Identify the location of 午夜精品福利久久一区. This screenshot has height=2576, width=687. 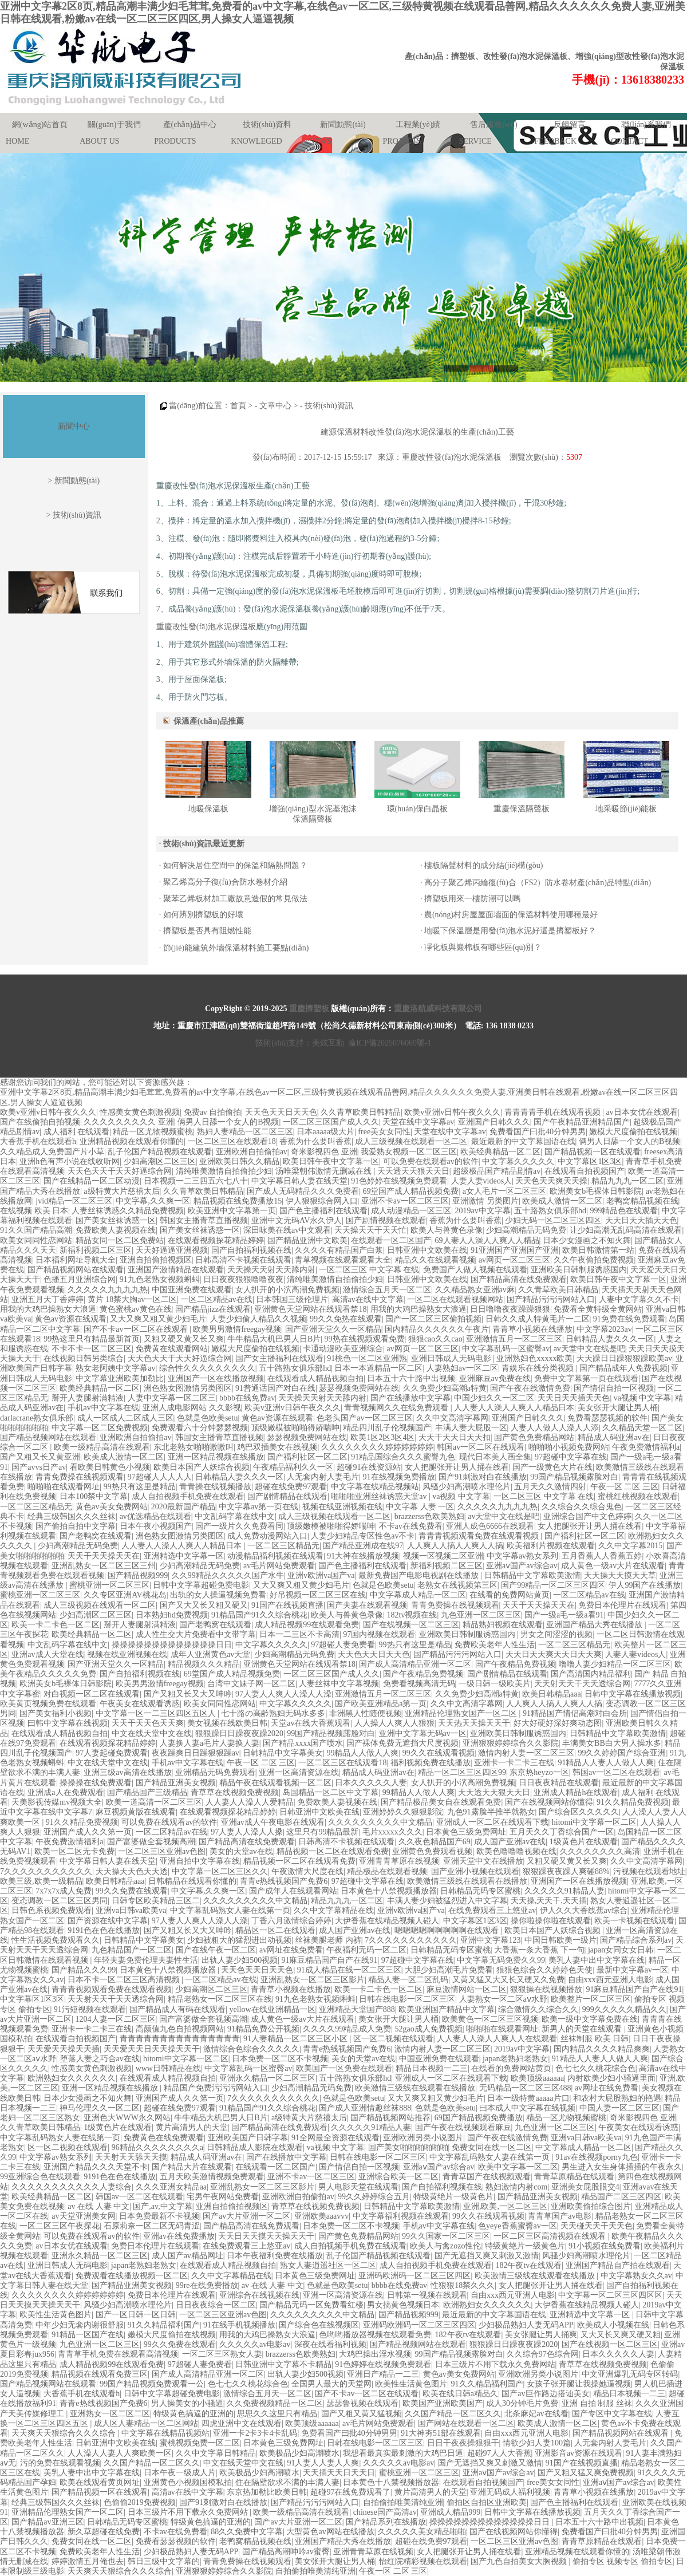
(293, 1467).